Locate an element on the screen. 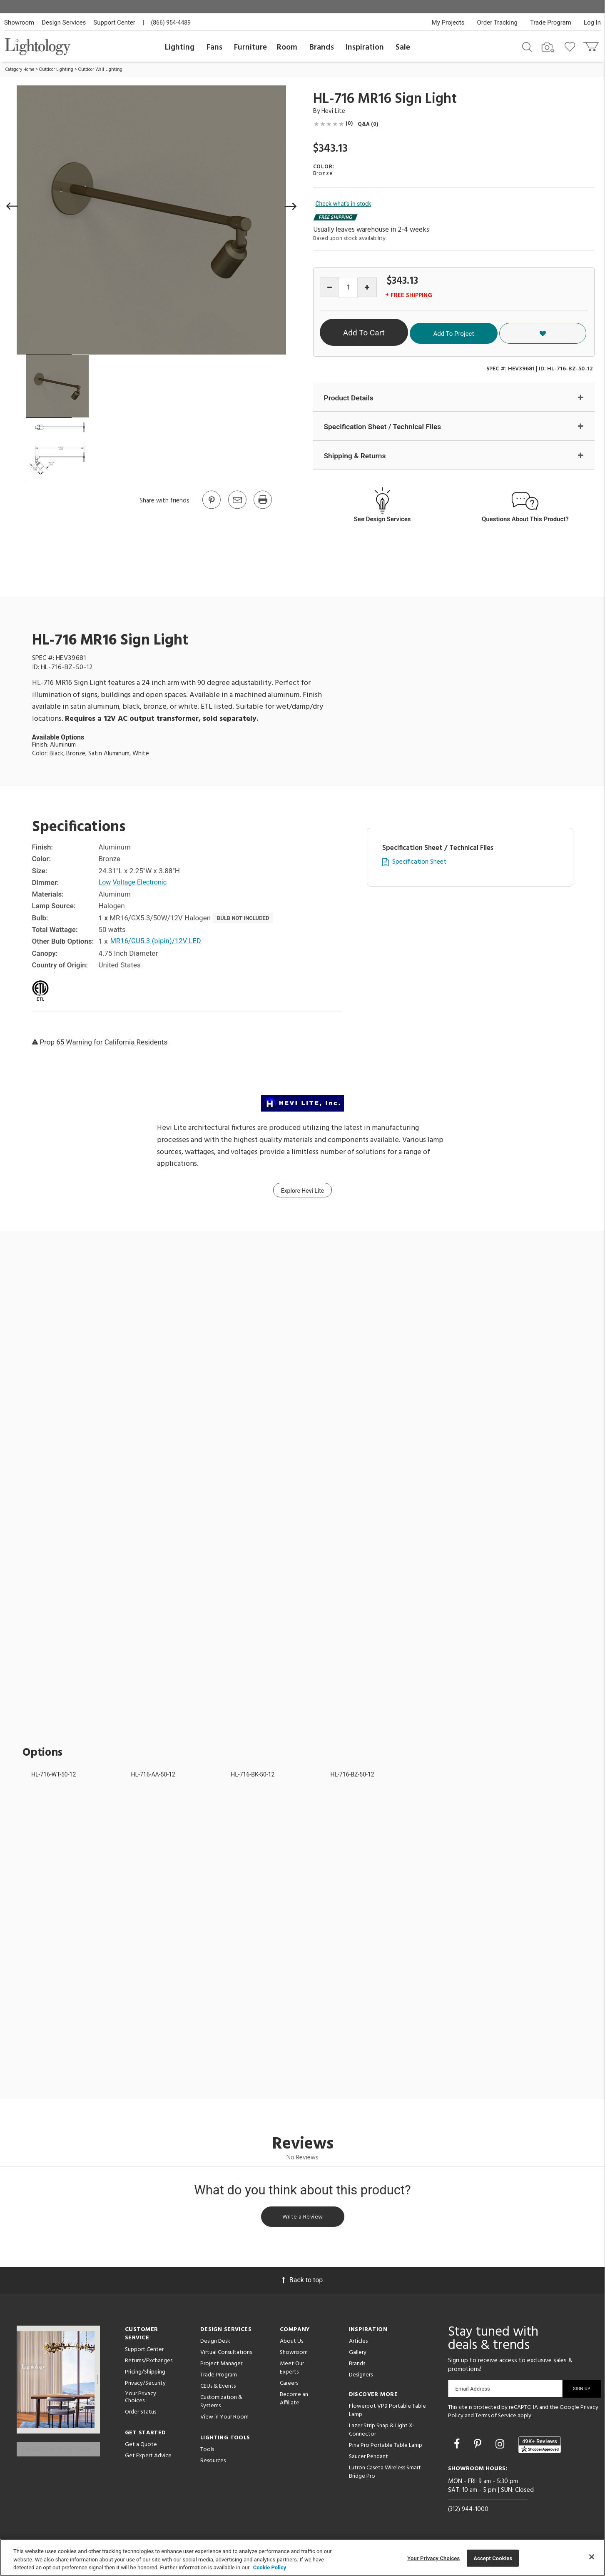 The image size is (605, 2576). HL-716-BZ-50-12 is located at coordinates (352, 1775).